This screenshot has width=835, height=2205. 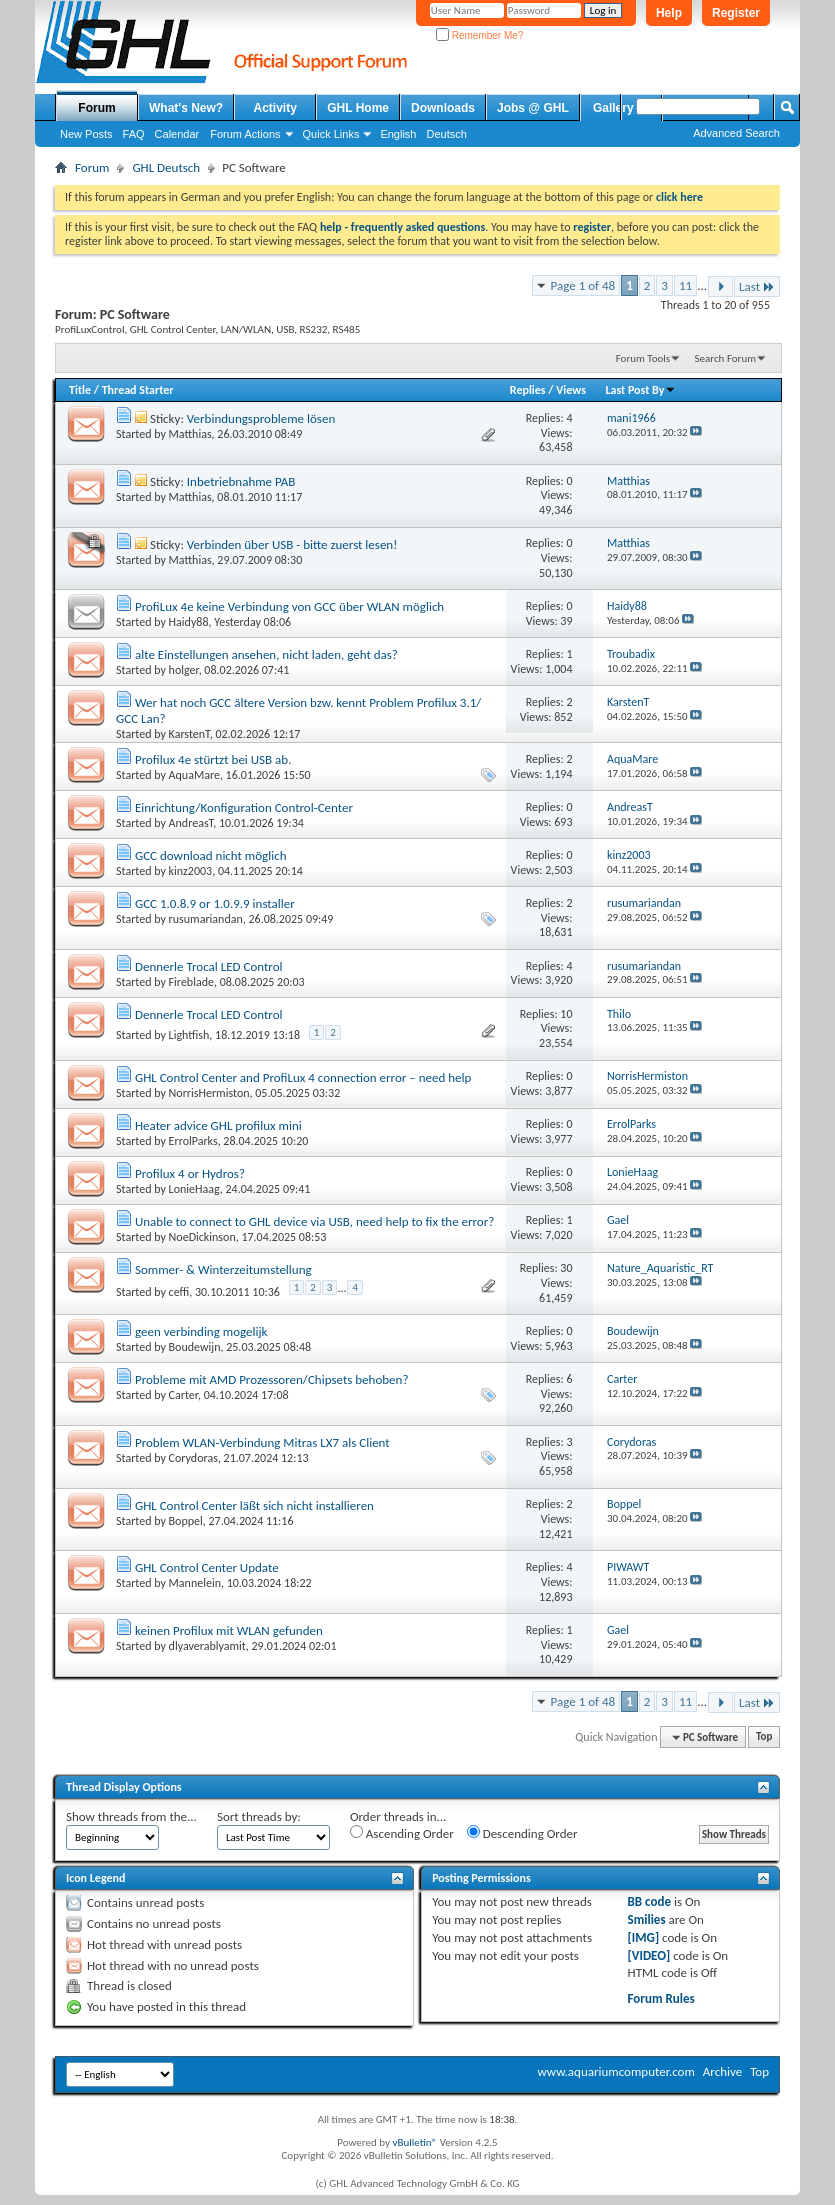 I want to click on AquaMare, so click(x=194, y=775).